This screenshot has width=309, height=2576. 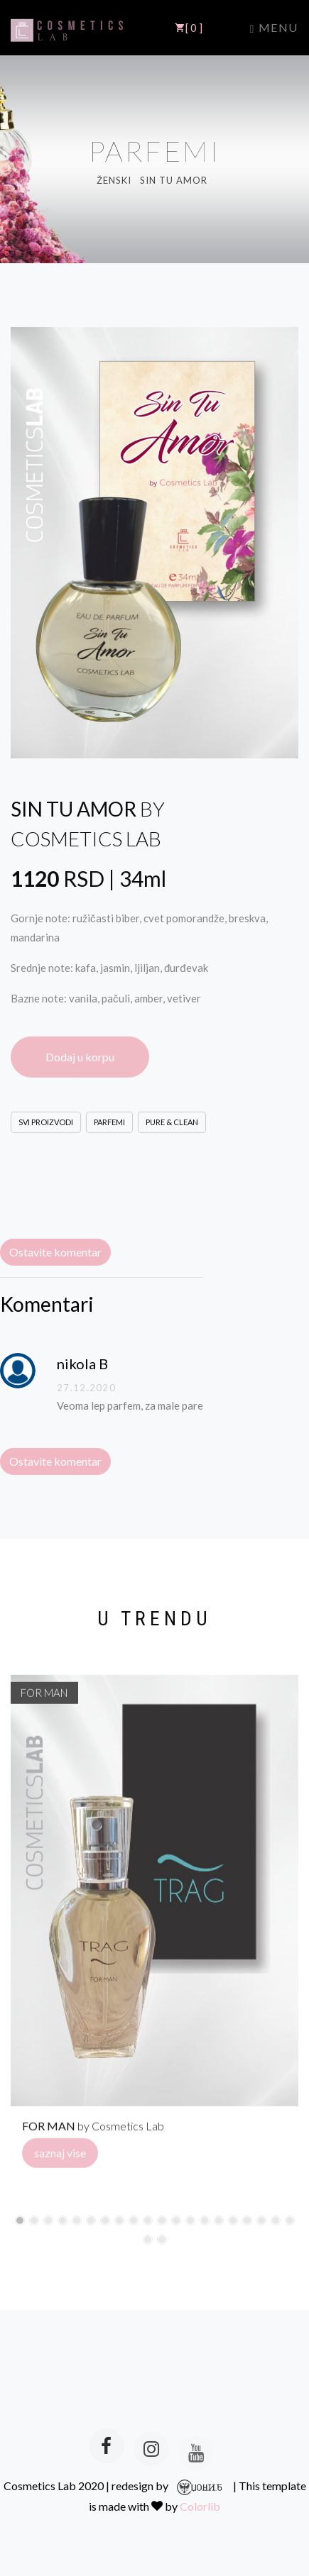 What do you see at coordinates (55, 1252) in the screenshot?
I see `Ostavite komentar` at bounding box center [55, 1252].